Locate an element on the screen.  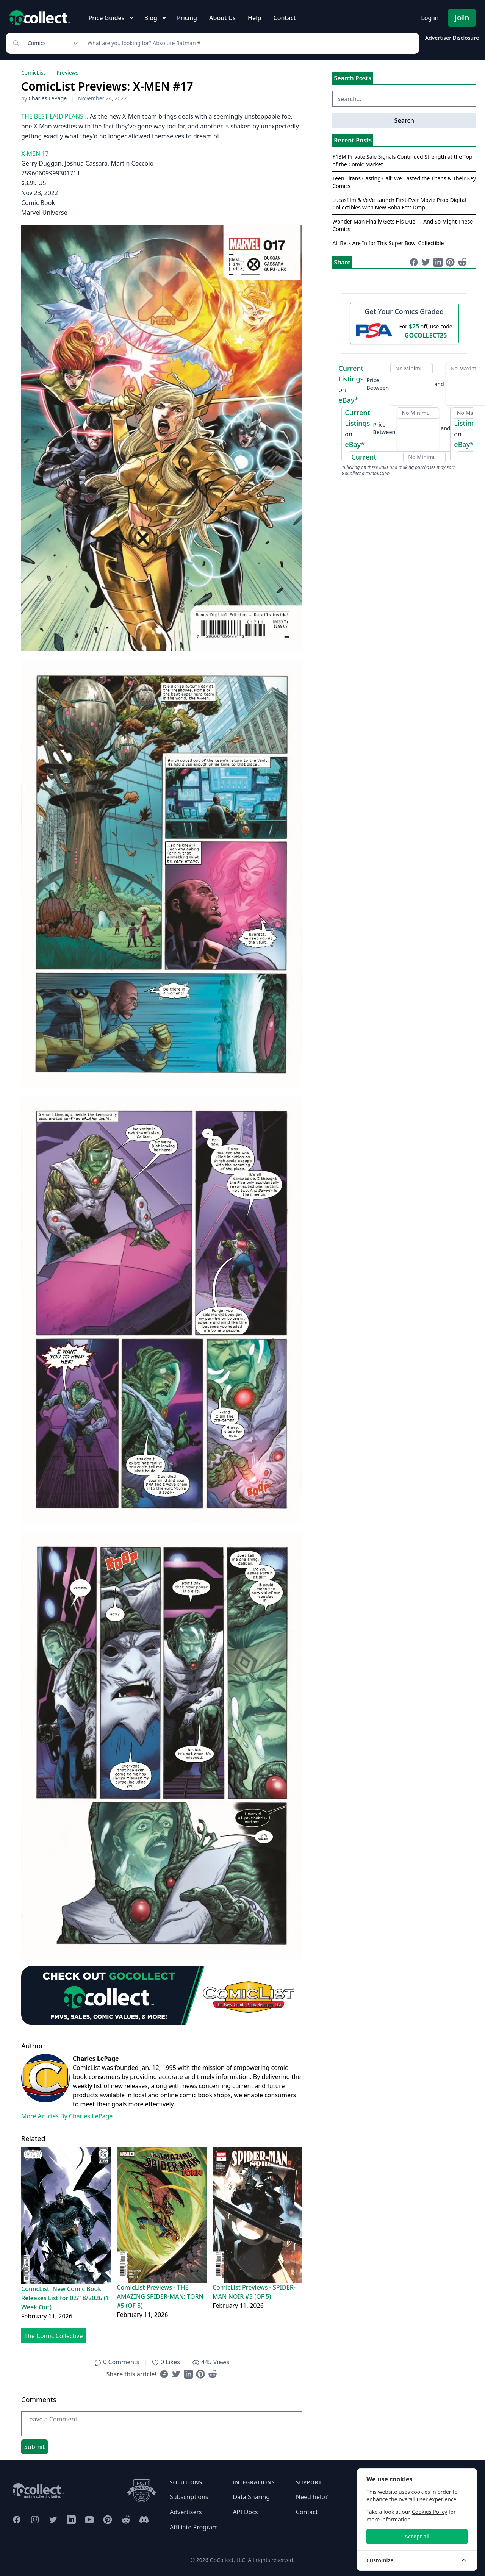
Log in is located at coordinates (430, 18).